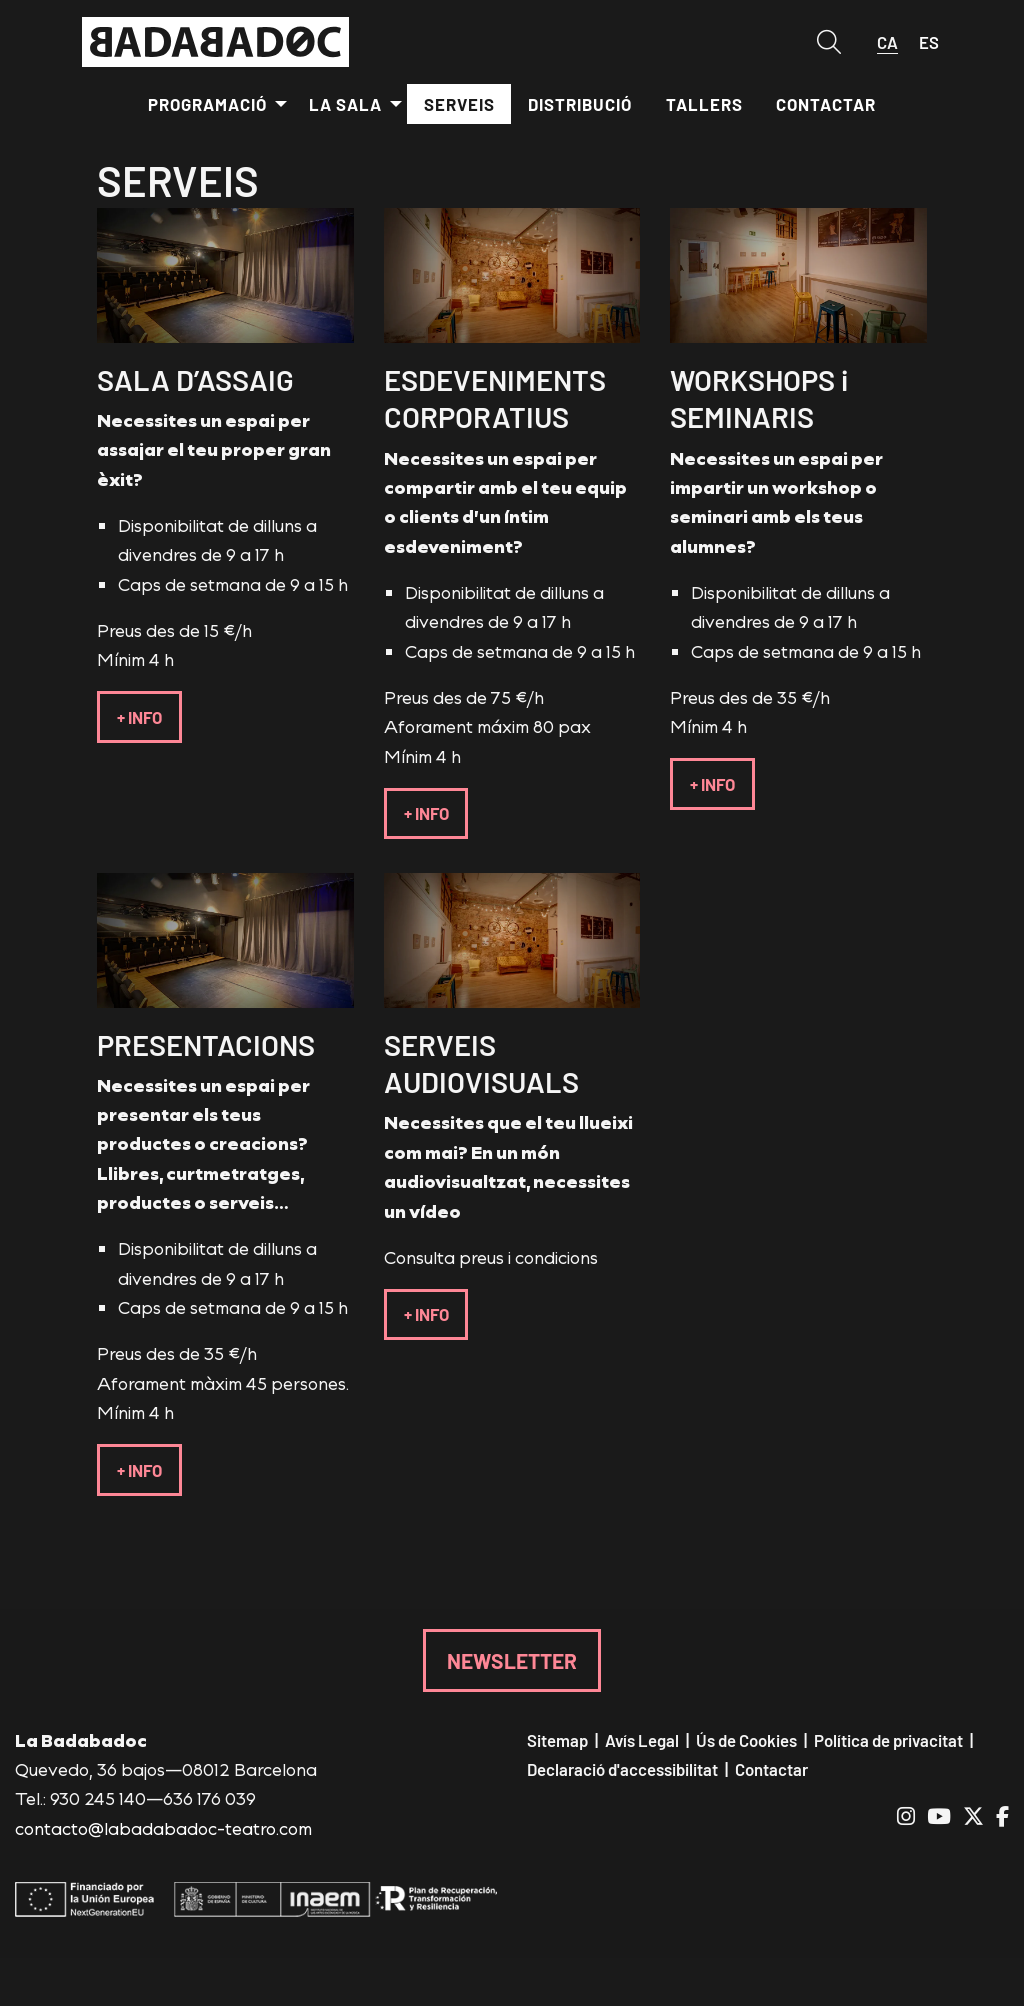  Describe the element at coordinates (139, 717) in the screenshot. I see `+ INFO` at that location.